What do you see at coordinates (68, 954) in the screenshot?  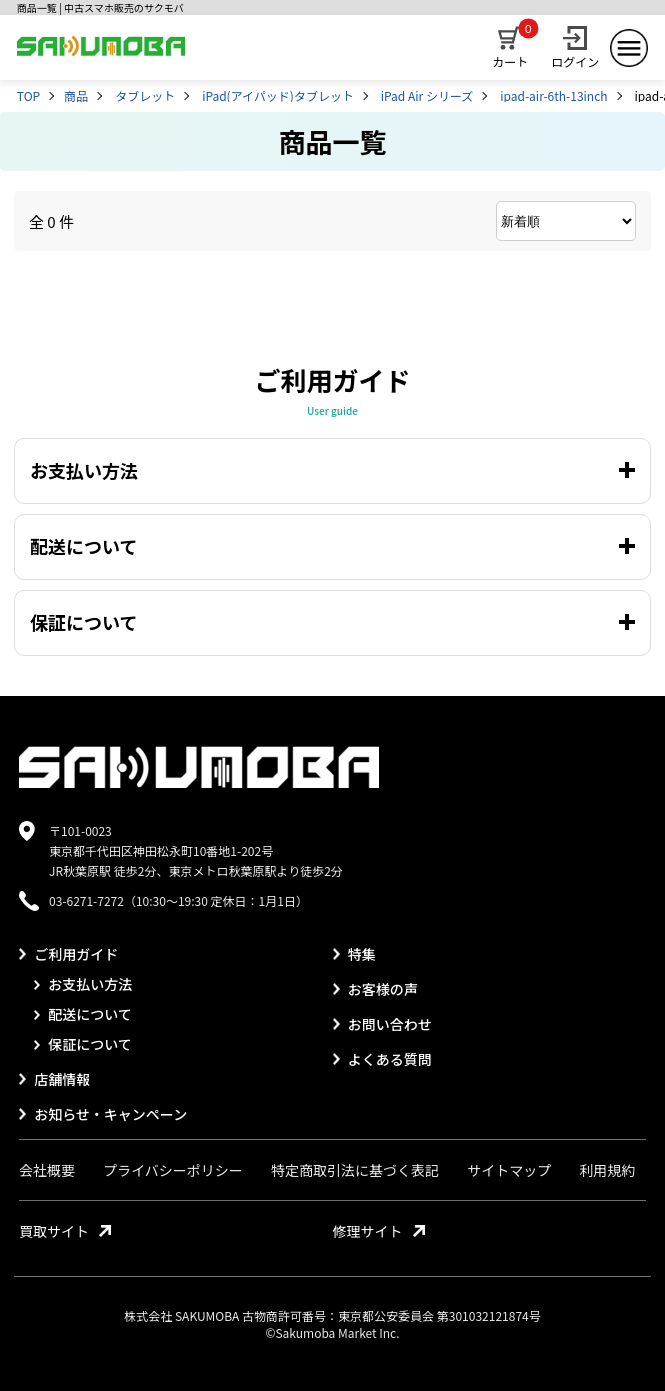 I see `ご利用ガイド` at bounding box center [68, 954].